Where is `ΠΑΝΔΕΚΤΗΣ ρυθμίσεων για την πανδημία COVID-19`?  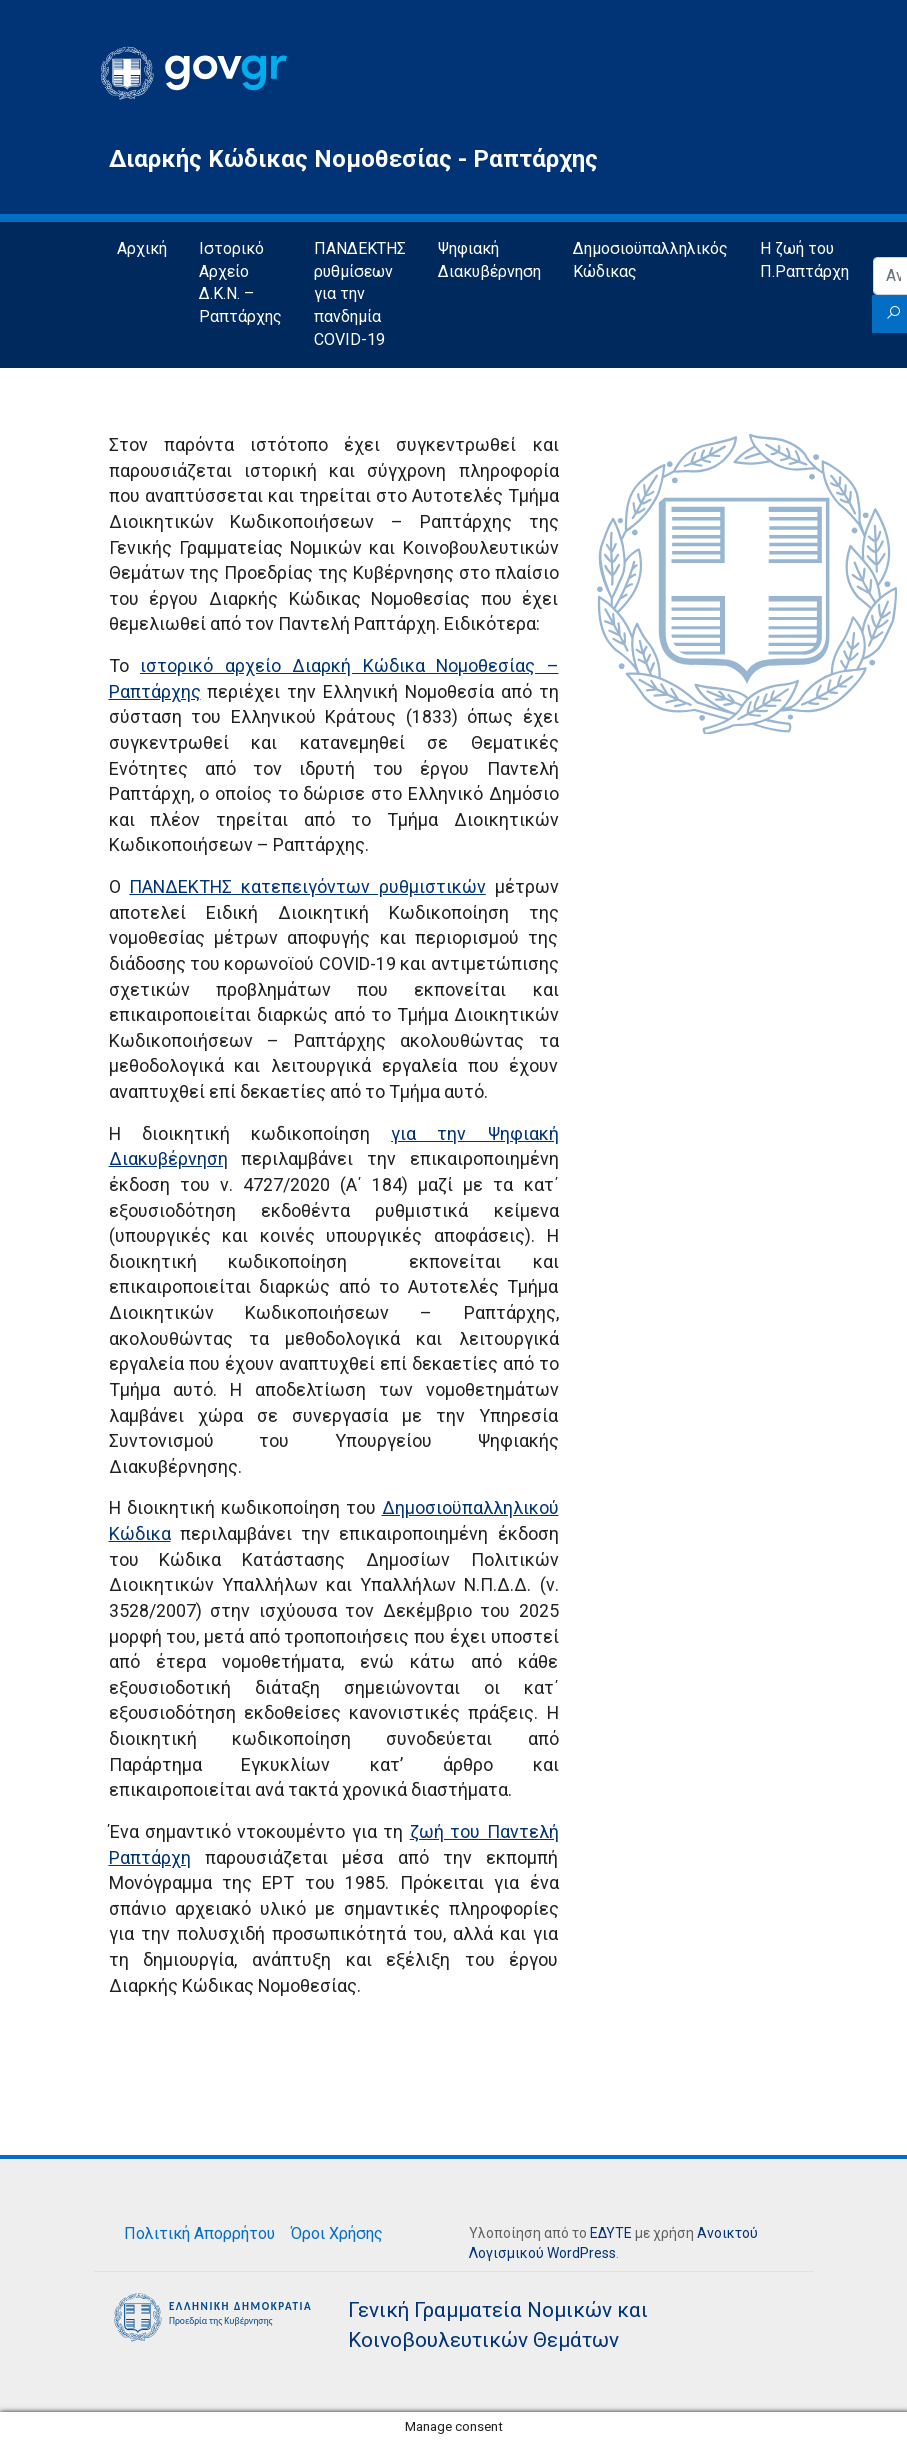 ΠΑΝΔΕΚΤΗΣ ρυθμίσεων για την πανδημία COVID-19 is located at coordinates (360, 294).